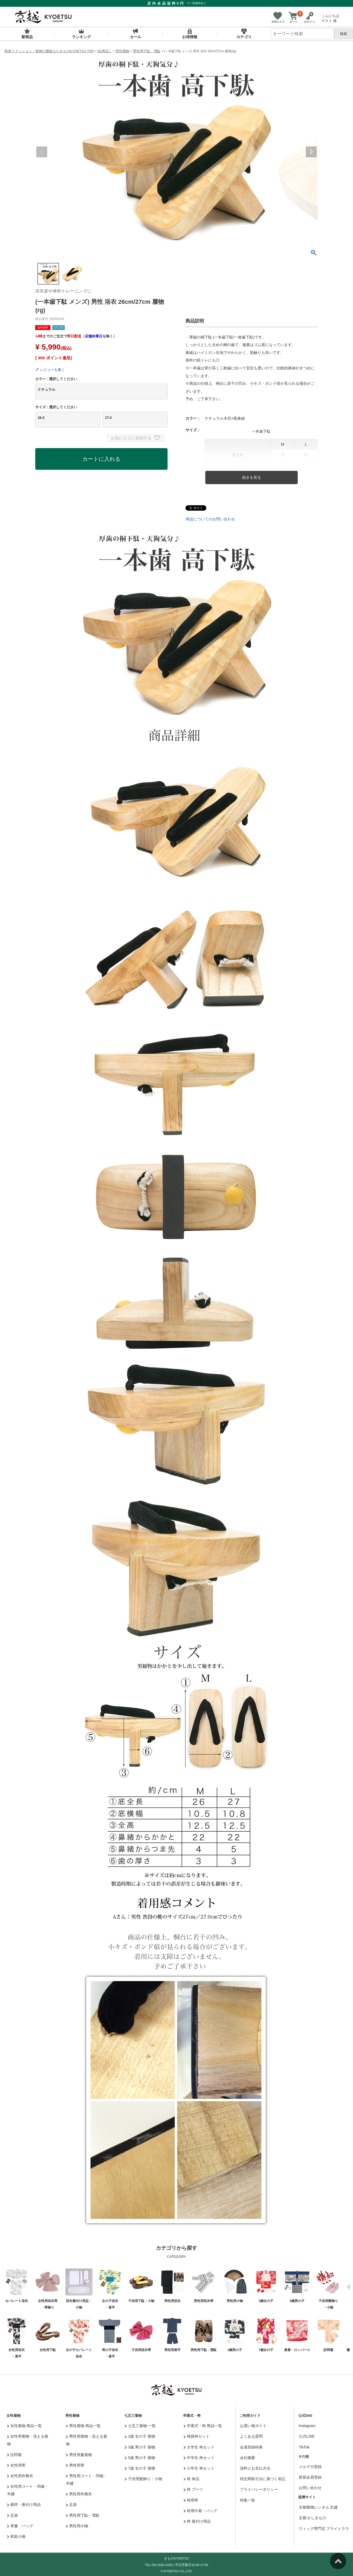 The width and height of the screenshot is (353, 2576). I want to click on 男性着物, so click(122, 51).